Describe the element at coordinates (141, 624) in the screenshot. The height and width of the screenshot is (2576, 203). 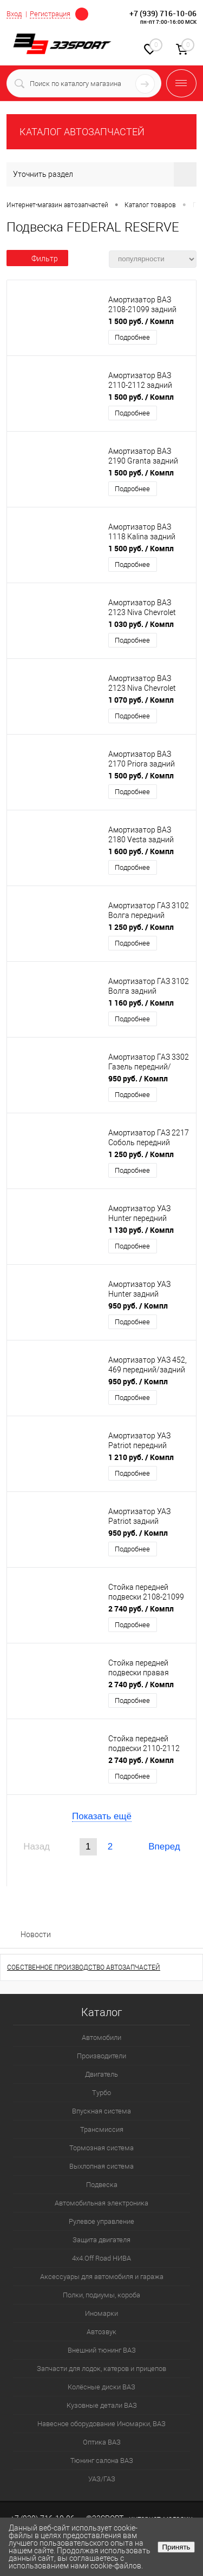
I see `1 030 руб.` at that location.